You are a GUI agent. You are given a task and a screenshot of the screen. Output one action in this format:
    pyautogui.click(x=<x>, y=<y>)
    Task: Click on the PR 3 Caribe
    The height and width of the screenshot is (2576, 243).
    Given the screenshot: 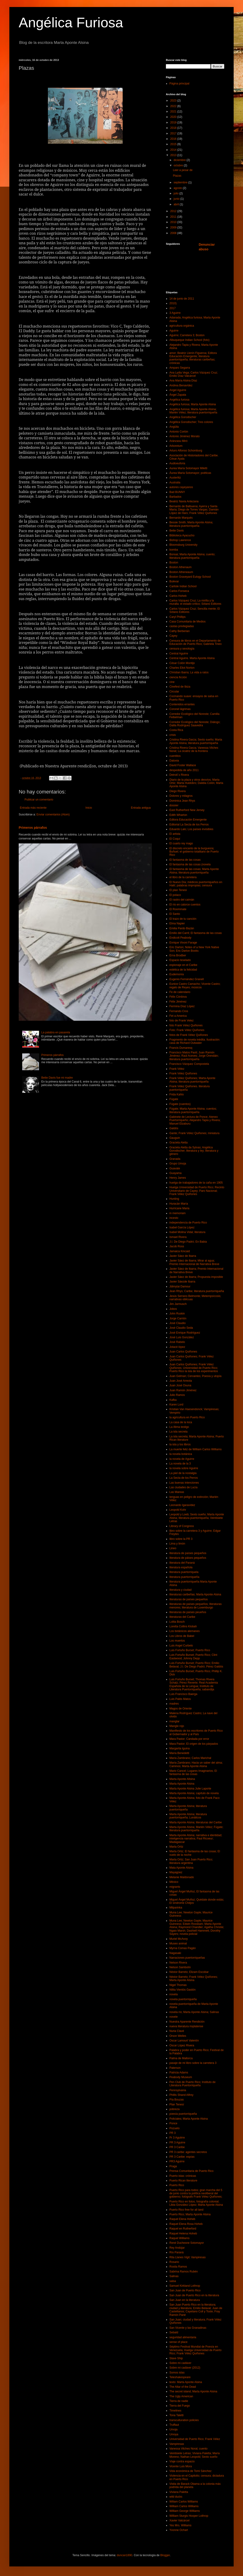 What is the action you would take?
    pyautogui.click(x=177, y=2147)
    